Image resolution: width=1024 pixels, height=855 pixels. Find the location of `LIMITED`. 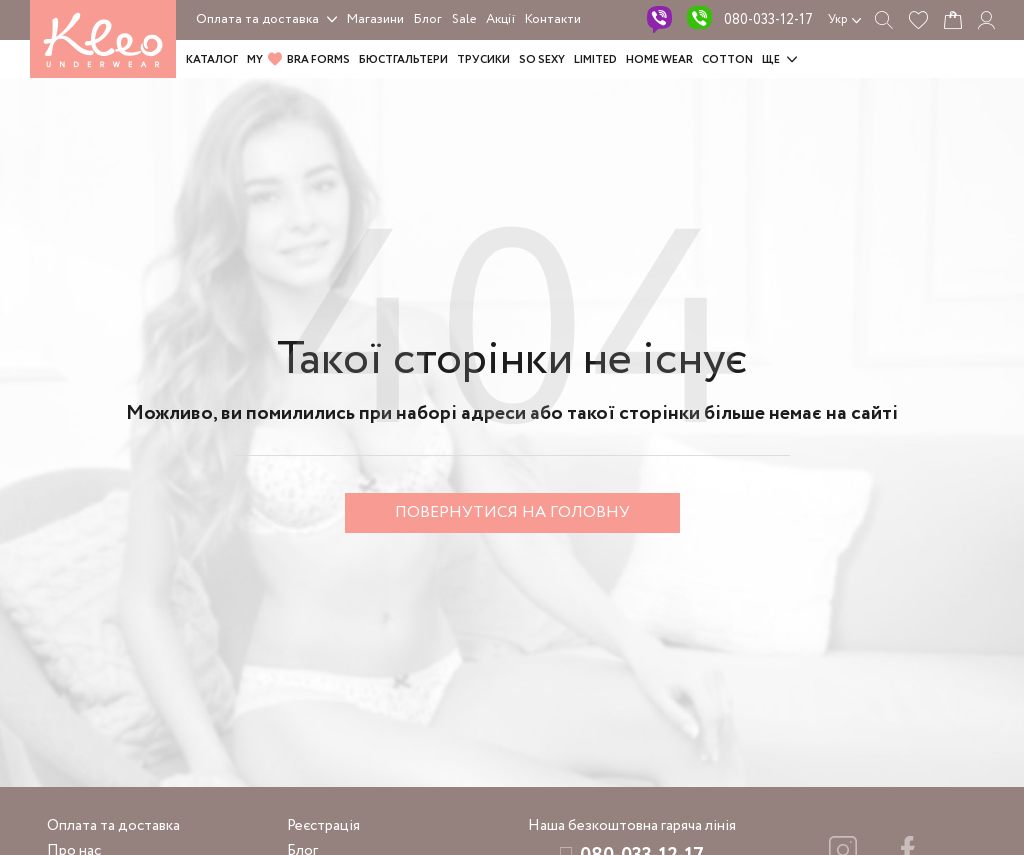

LIMITED is located at coordinates (595, 60).